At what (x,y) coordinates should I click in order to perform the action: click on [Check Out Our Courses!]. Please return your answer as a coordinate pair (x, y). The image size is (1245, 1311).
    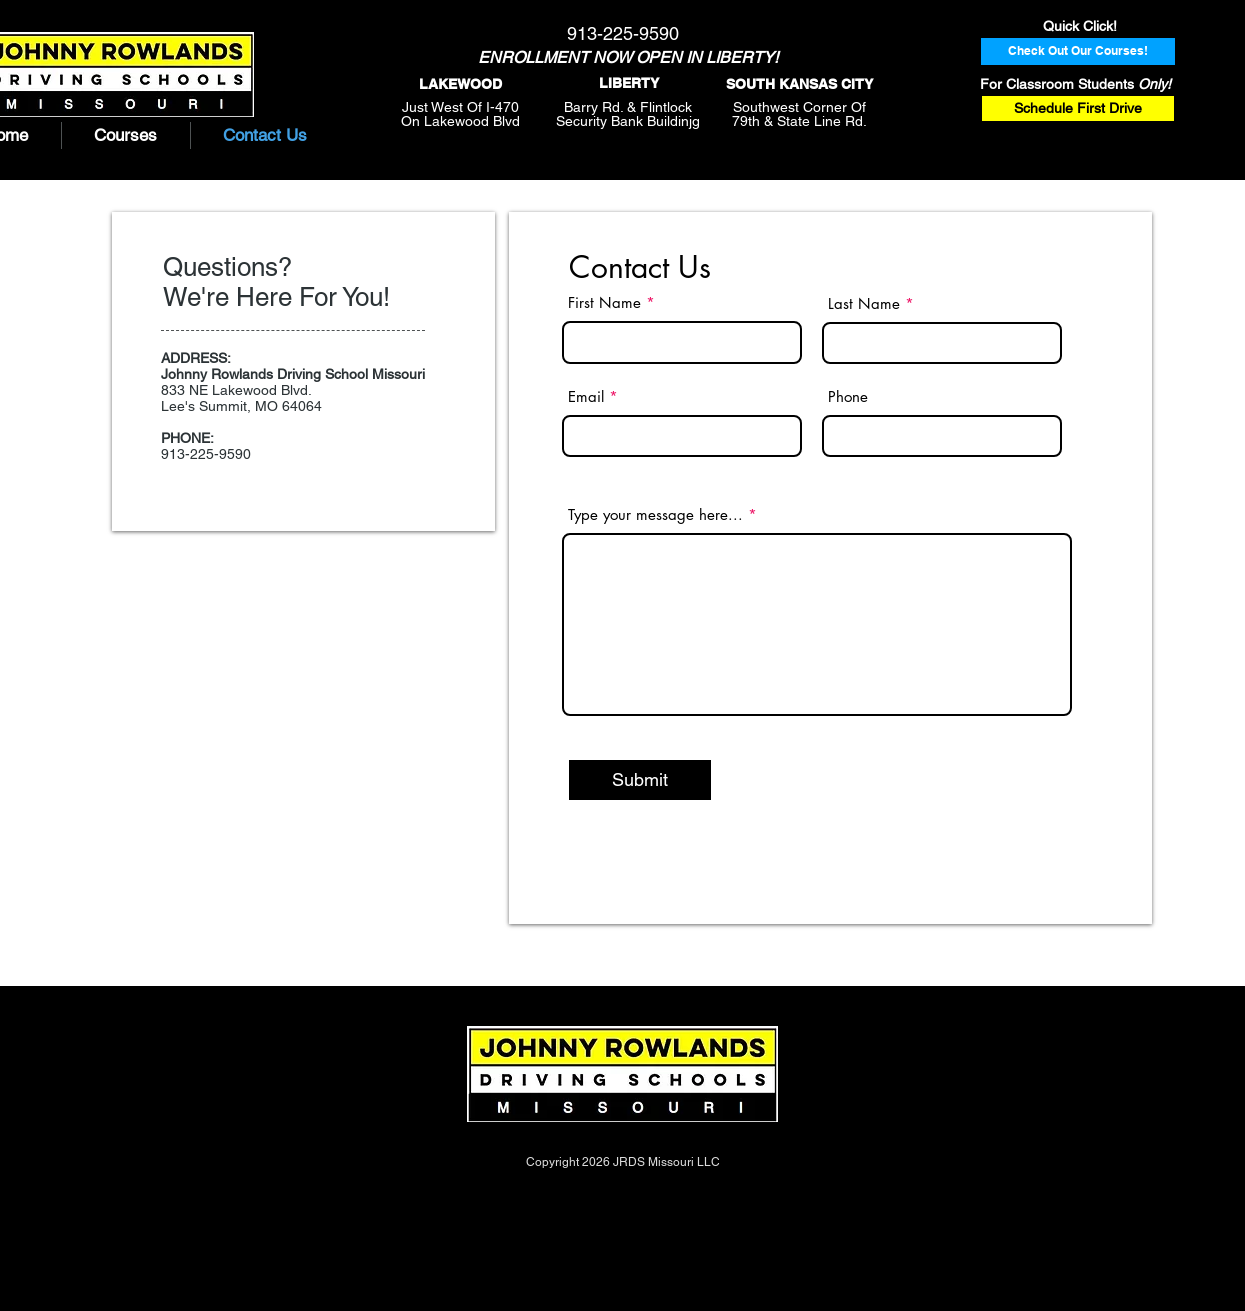
    Looking at the image, I should click on (1078, 51).